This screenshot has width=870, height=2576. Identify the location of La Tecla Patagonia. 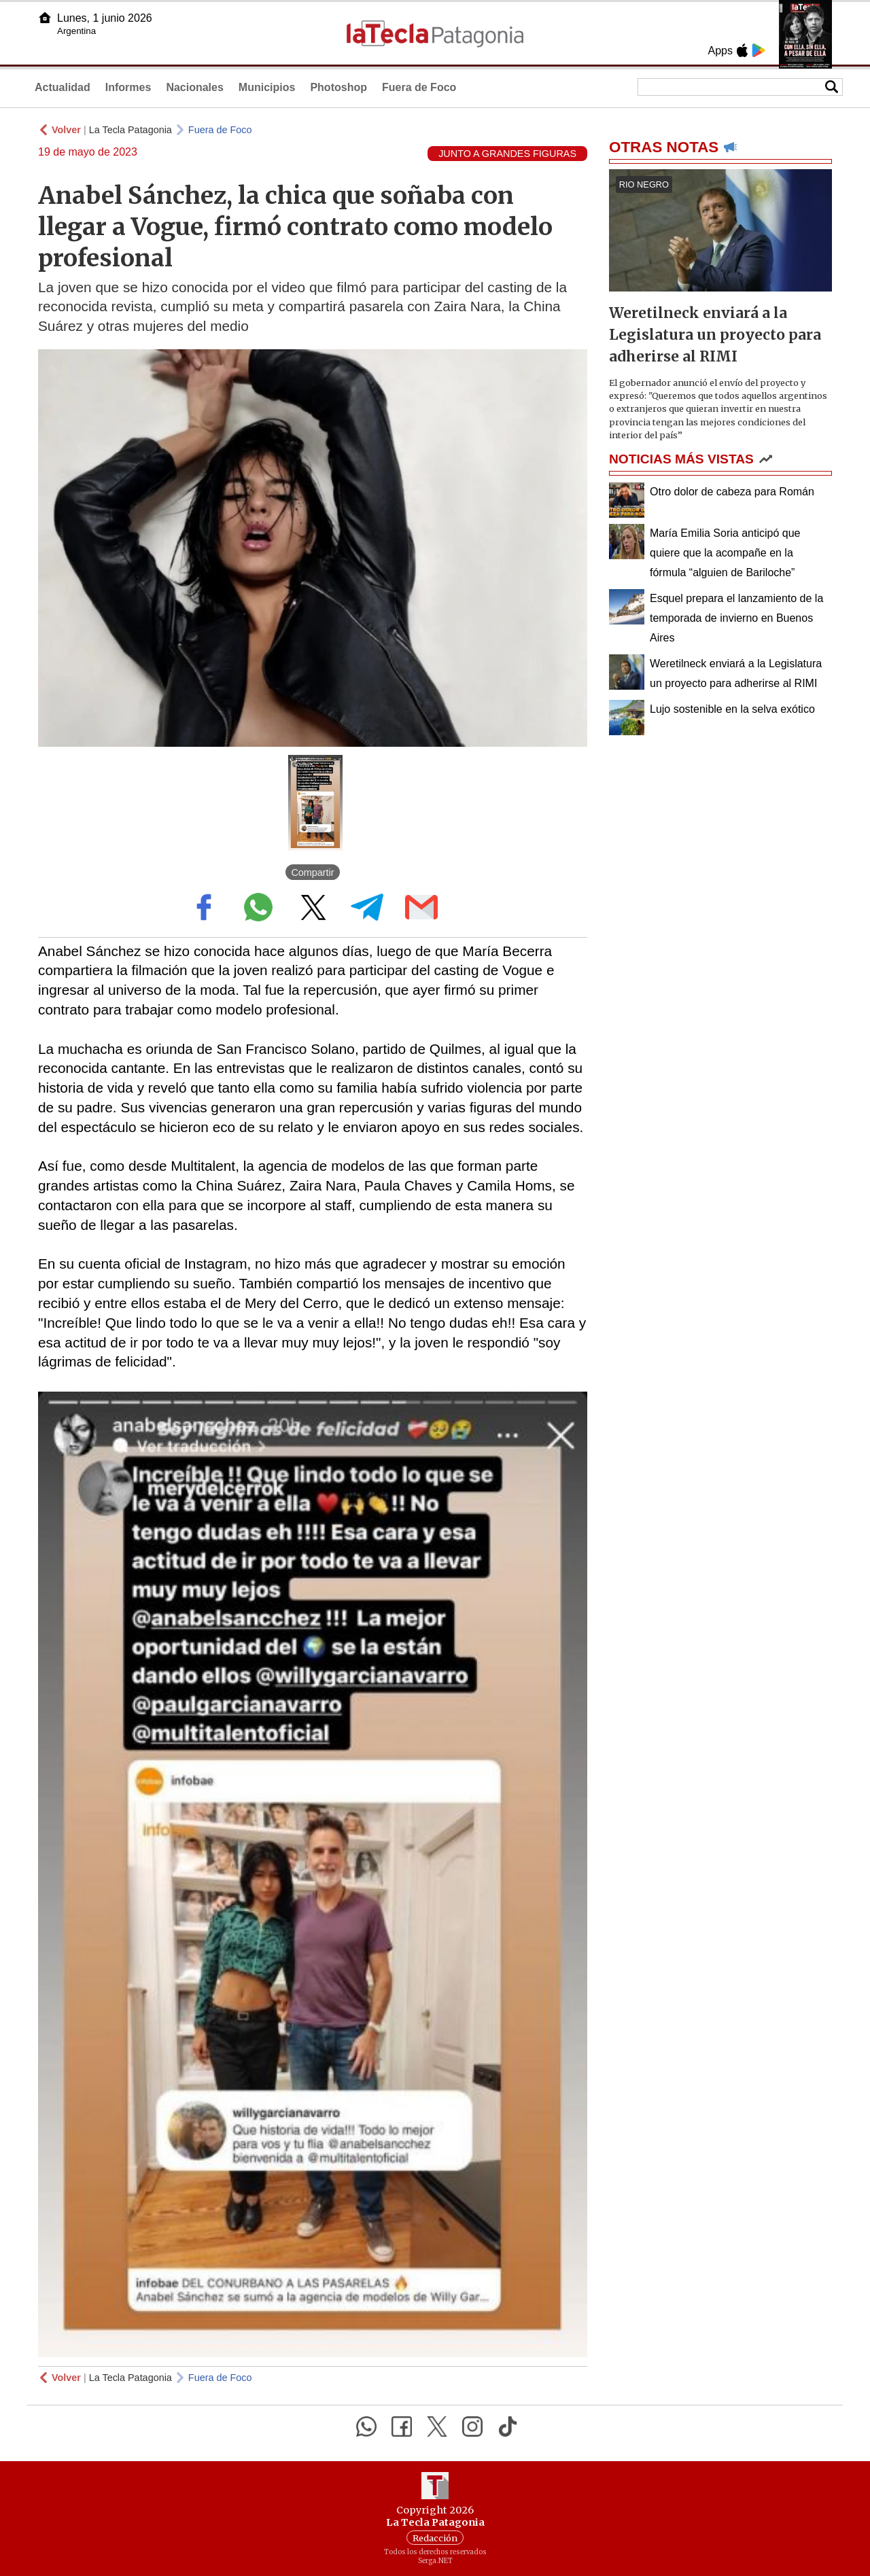
(130, 129).